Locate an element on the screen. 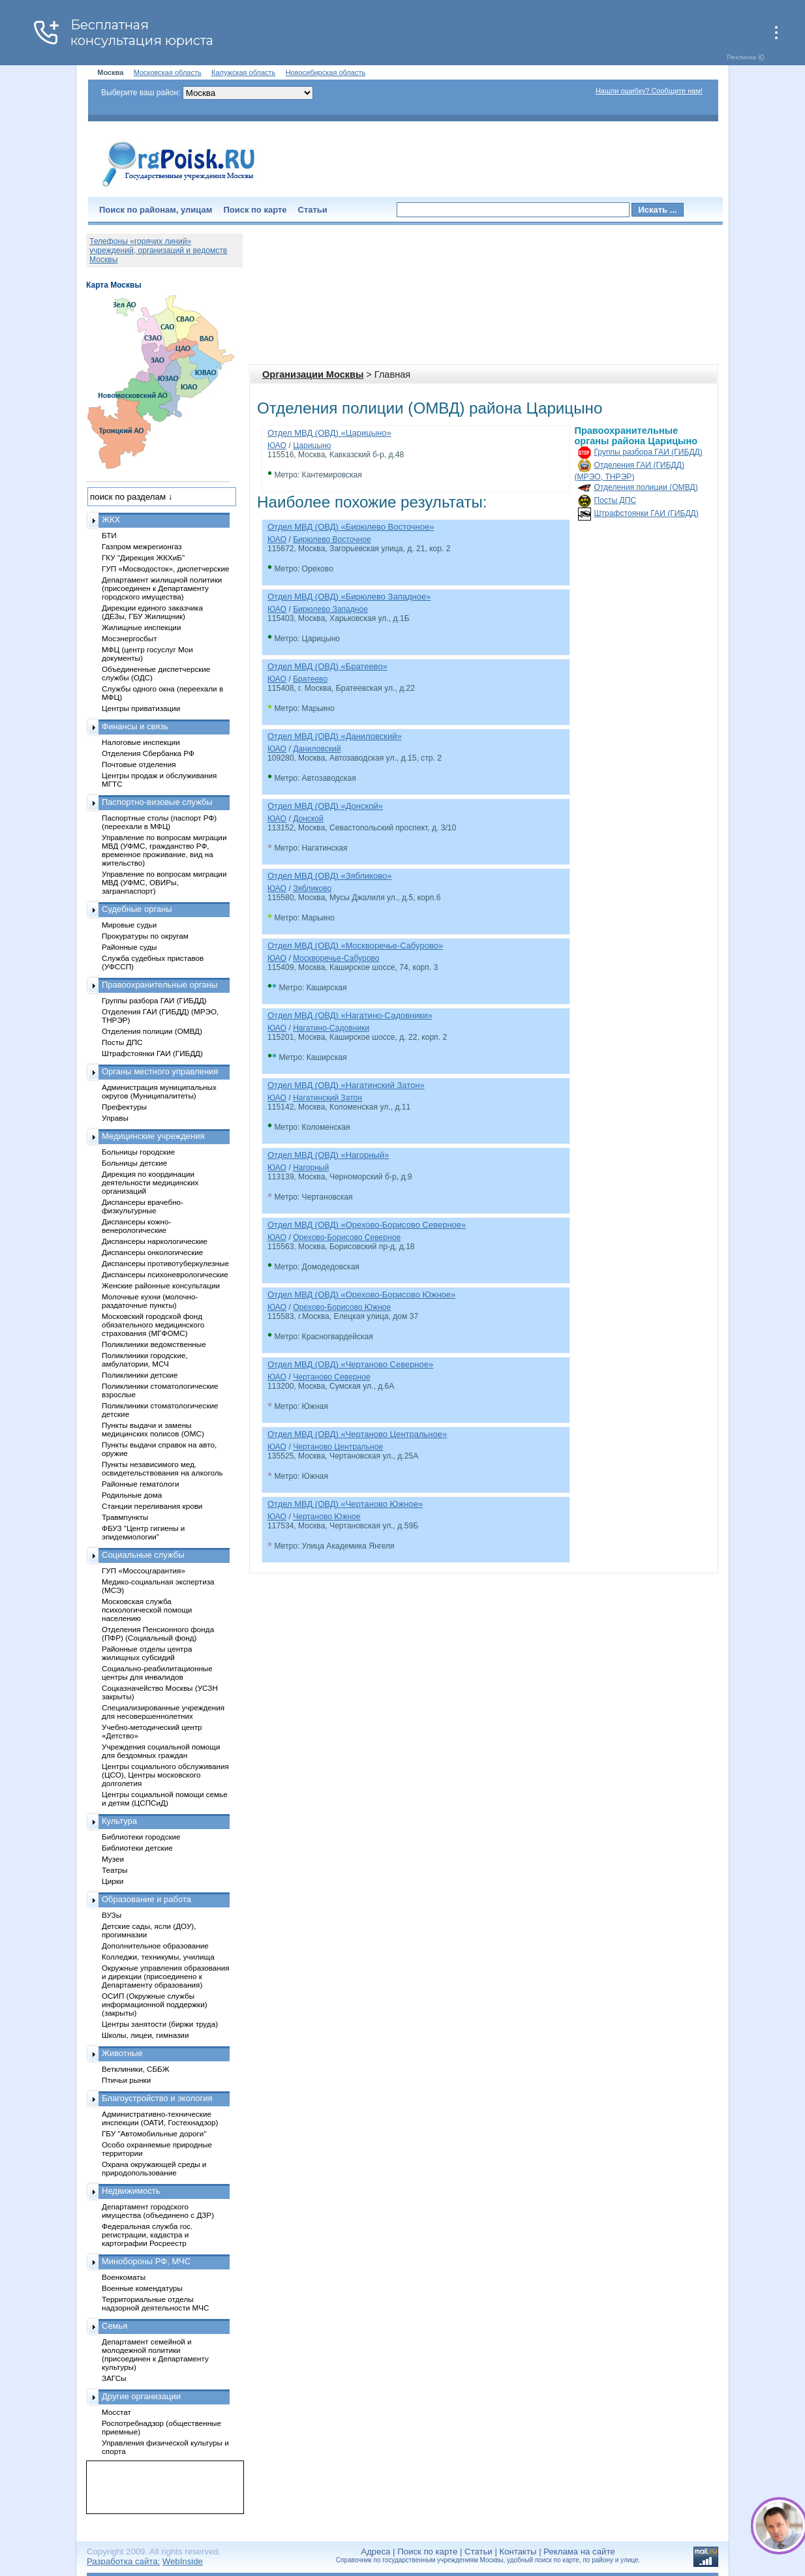 The height and width of the screenshot is (2576, 805). Орехово-Борисово Южное is located at coordinates (342, 1307).